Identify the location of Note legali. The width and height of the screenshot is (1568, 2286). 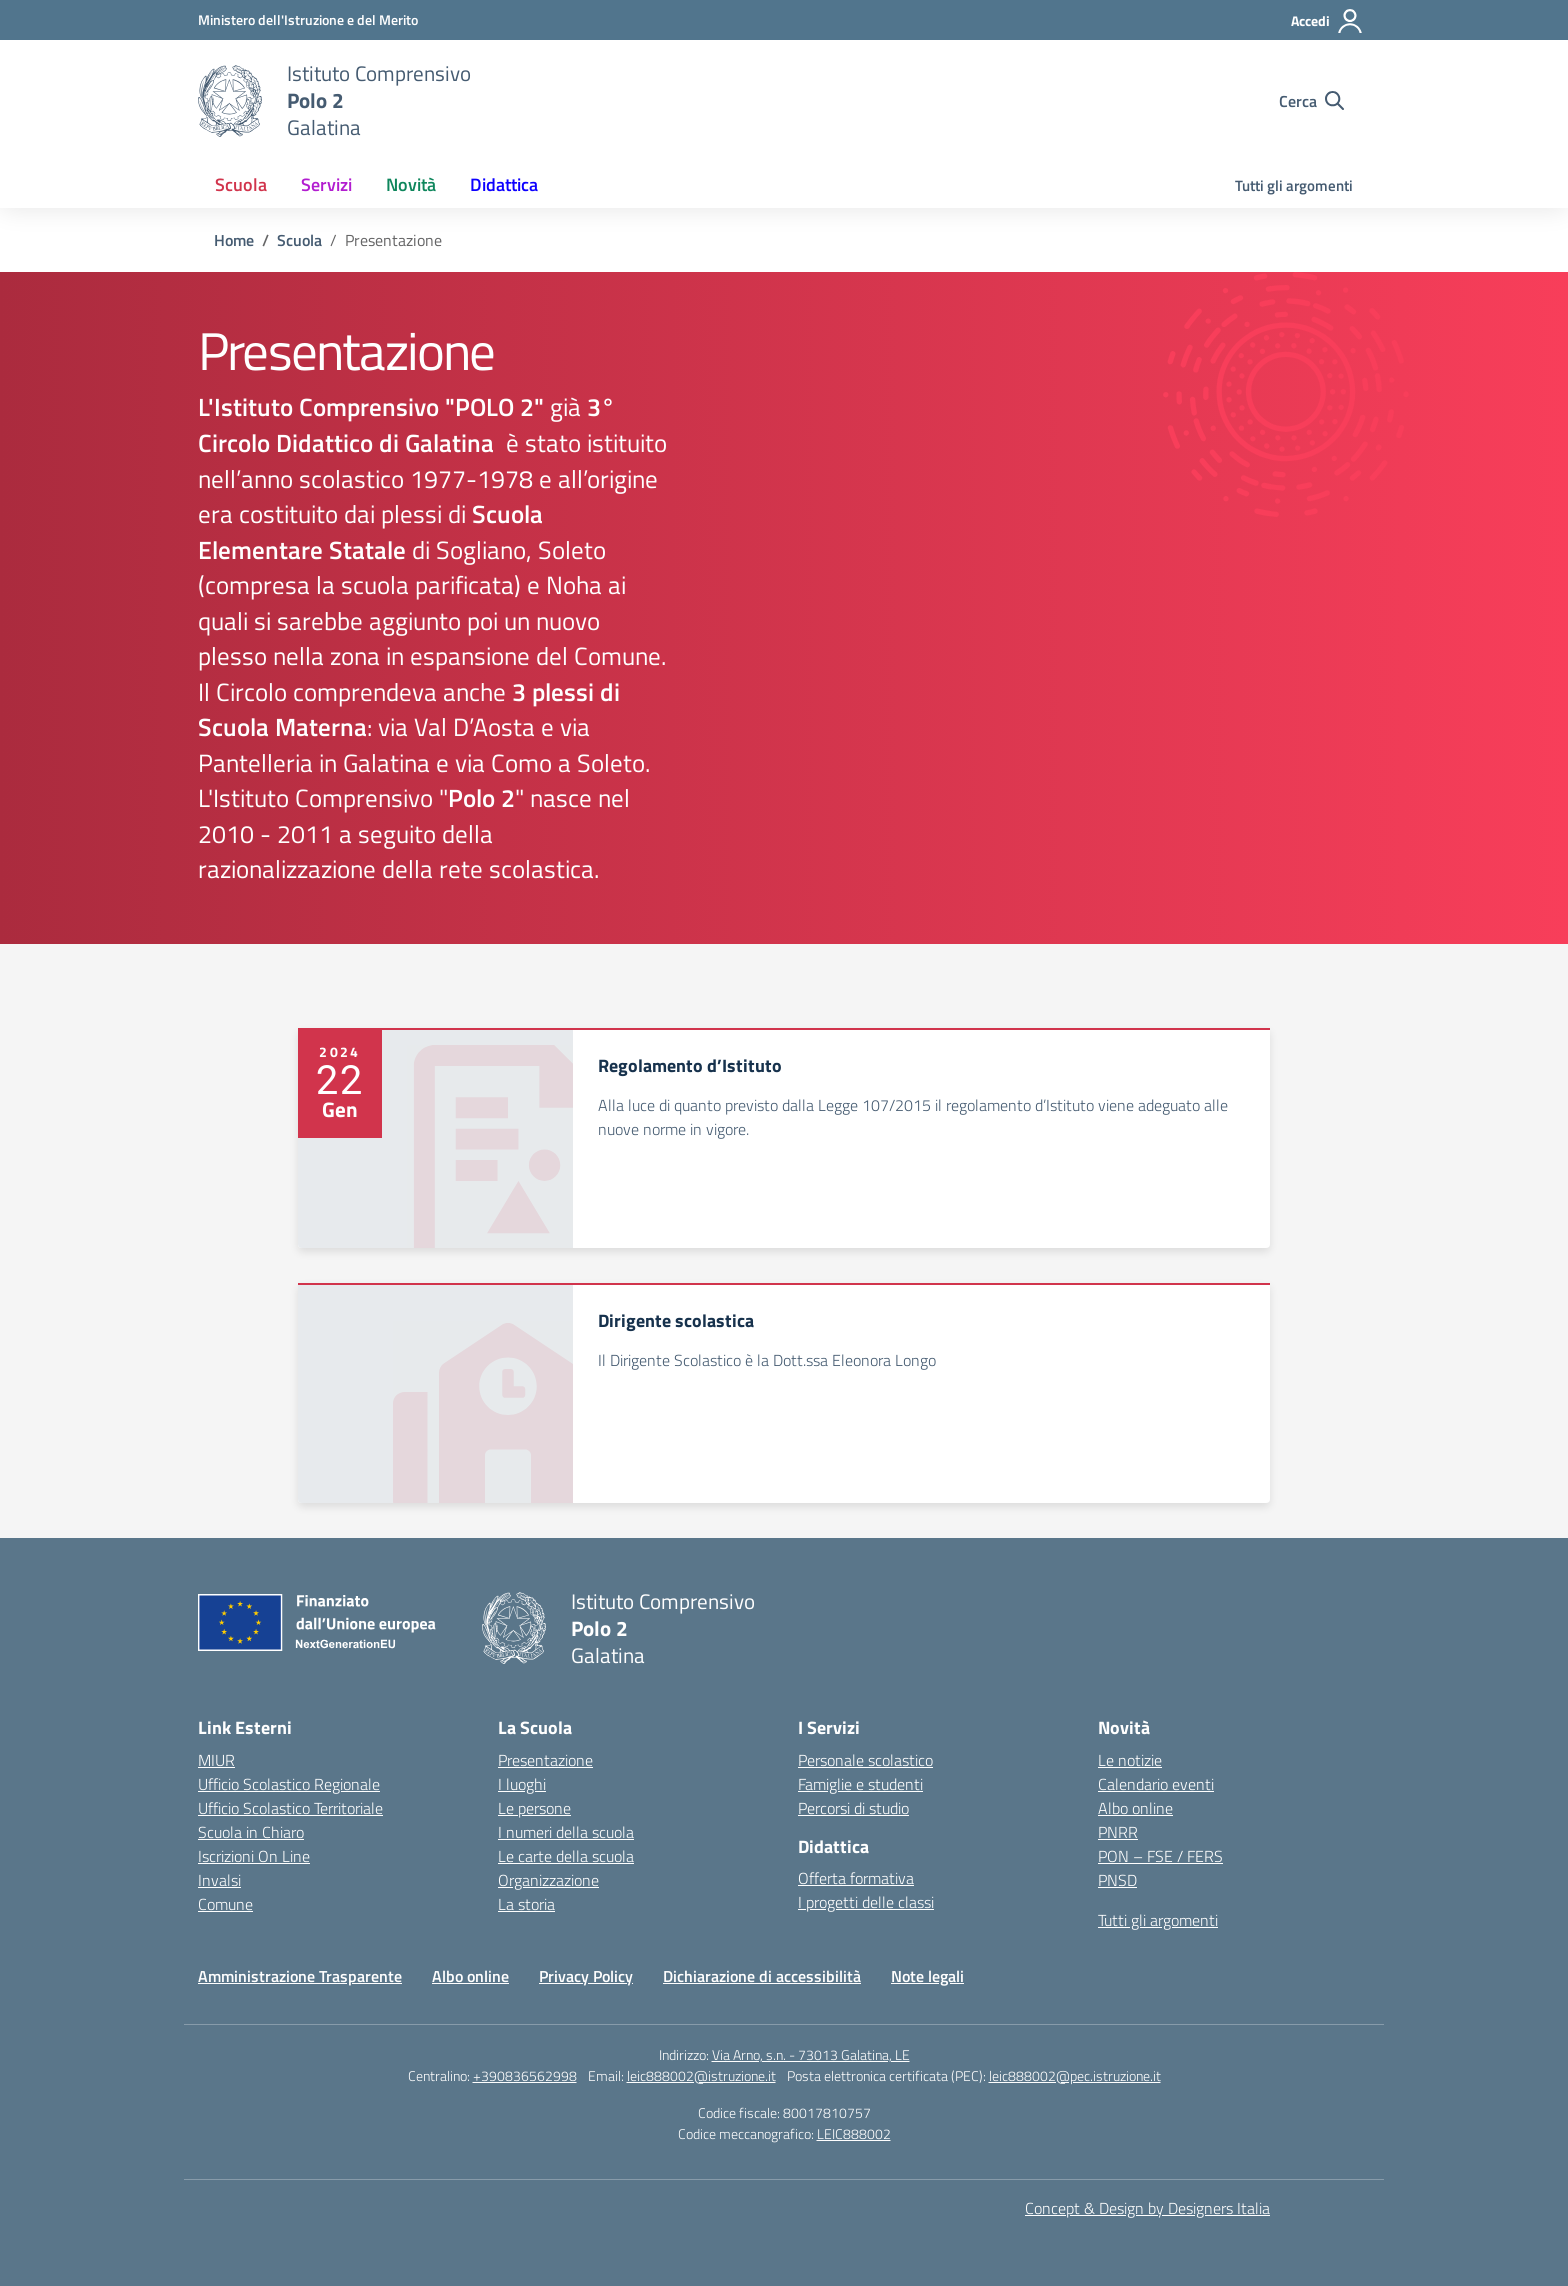
(927, 1976).